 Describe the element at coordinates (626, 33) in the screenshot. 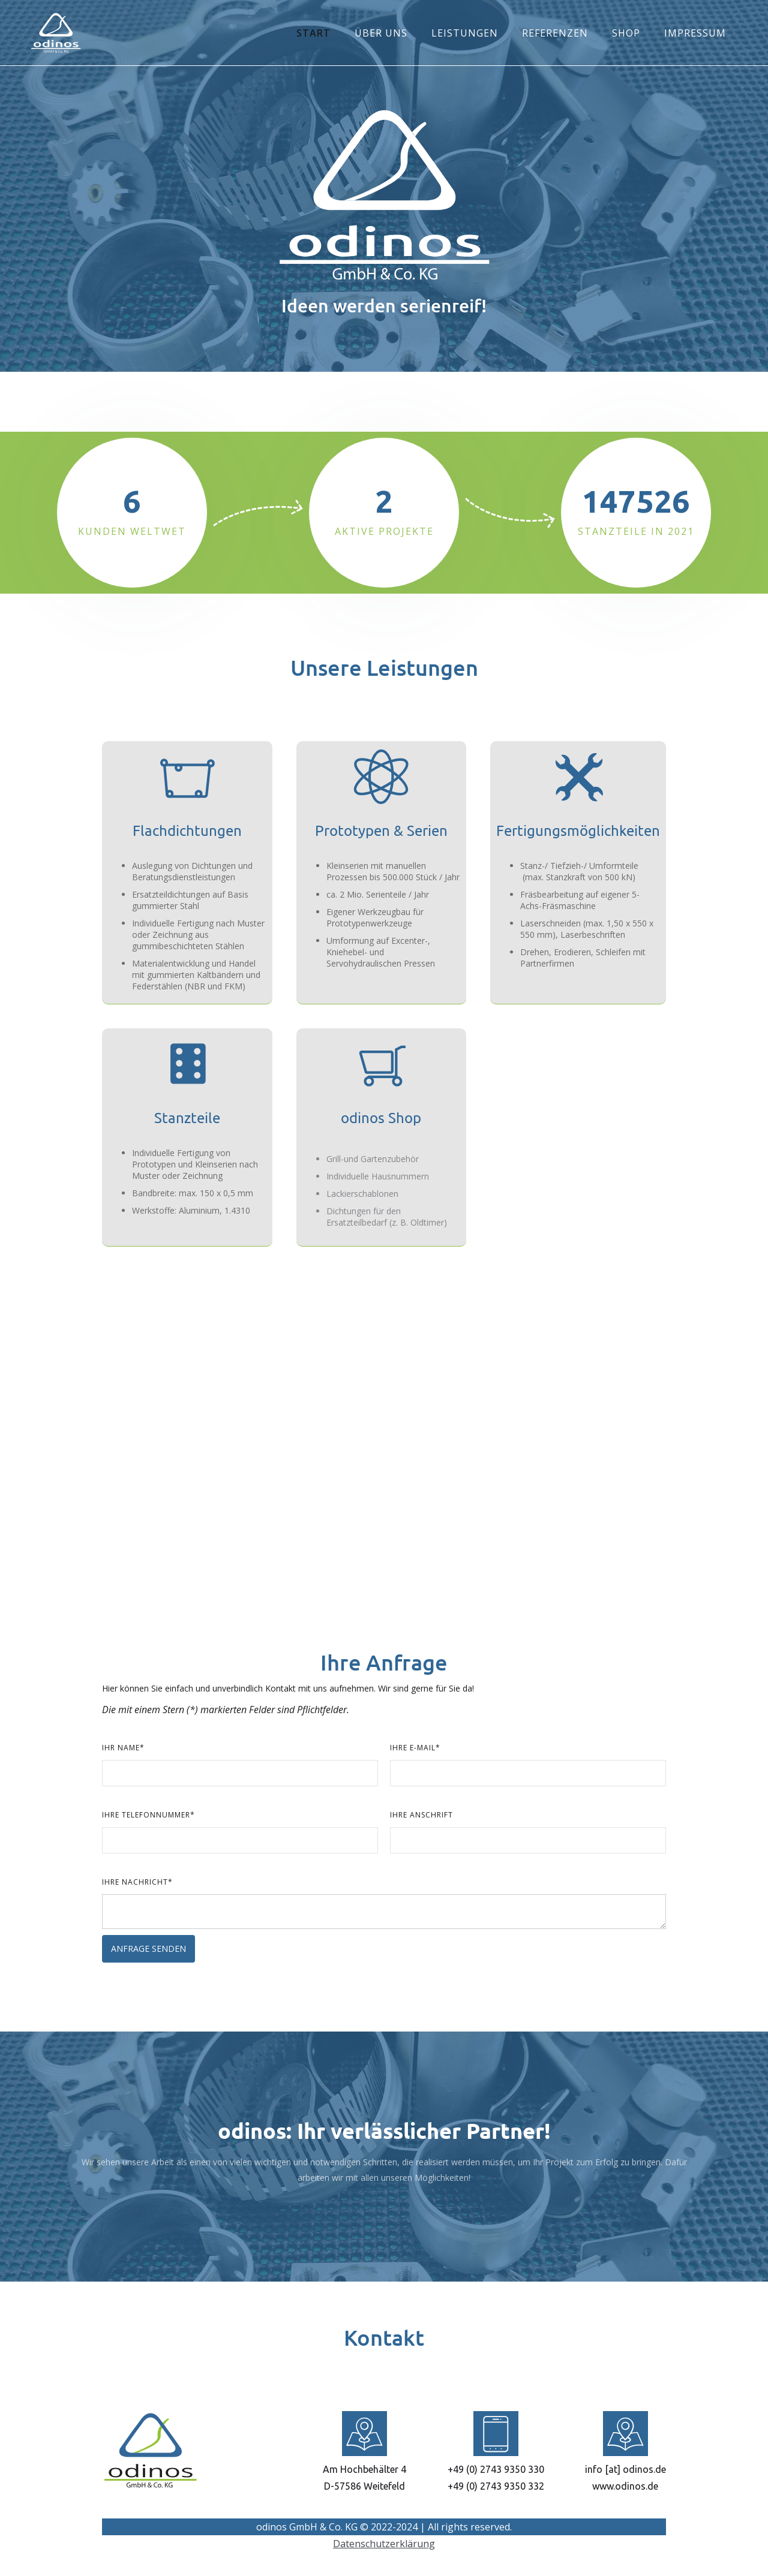

I see `SHOP` at that location.